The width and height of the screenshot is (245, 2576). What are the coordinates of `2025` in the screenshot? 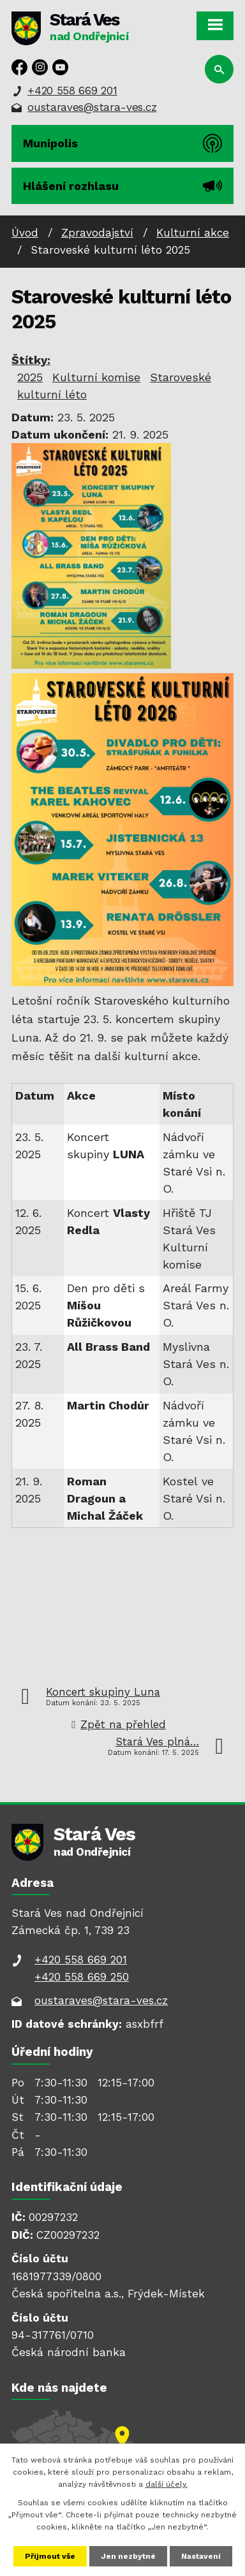 It's located at (30, 377).